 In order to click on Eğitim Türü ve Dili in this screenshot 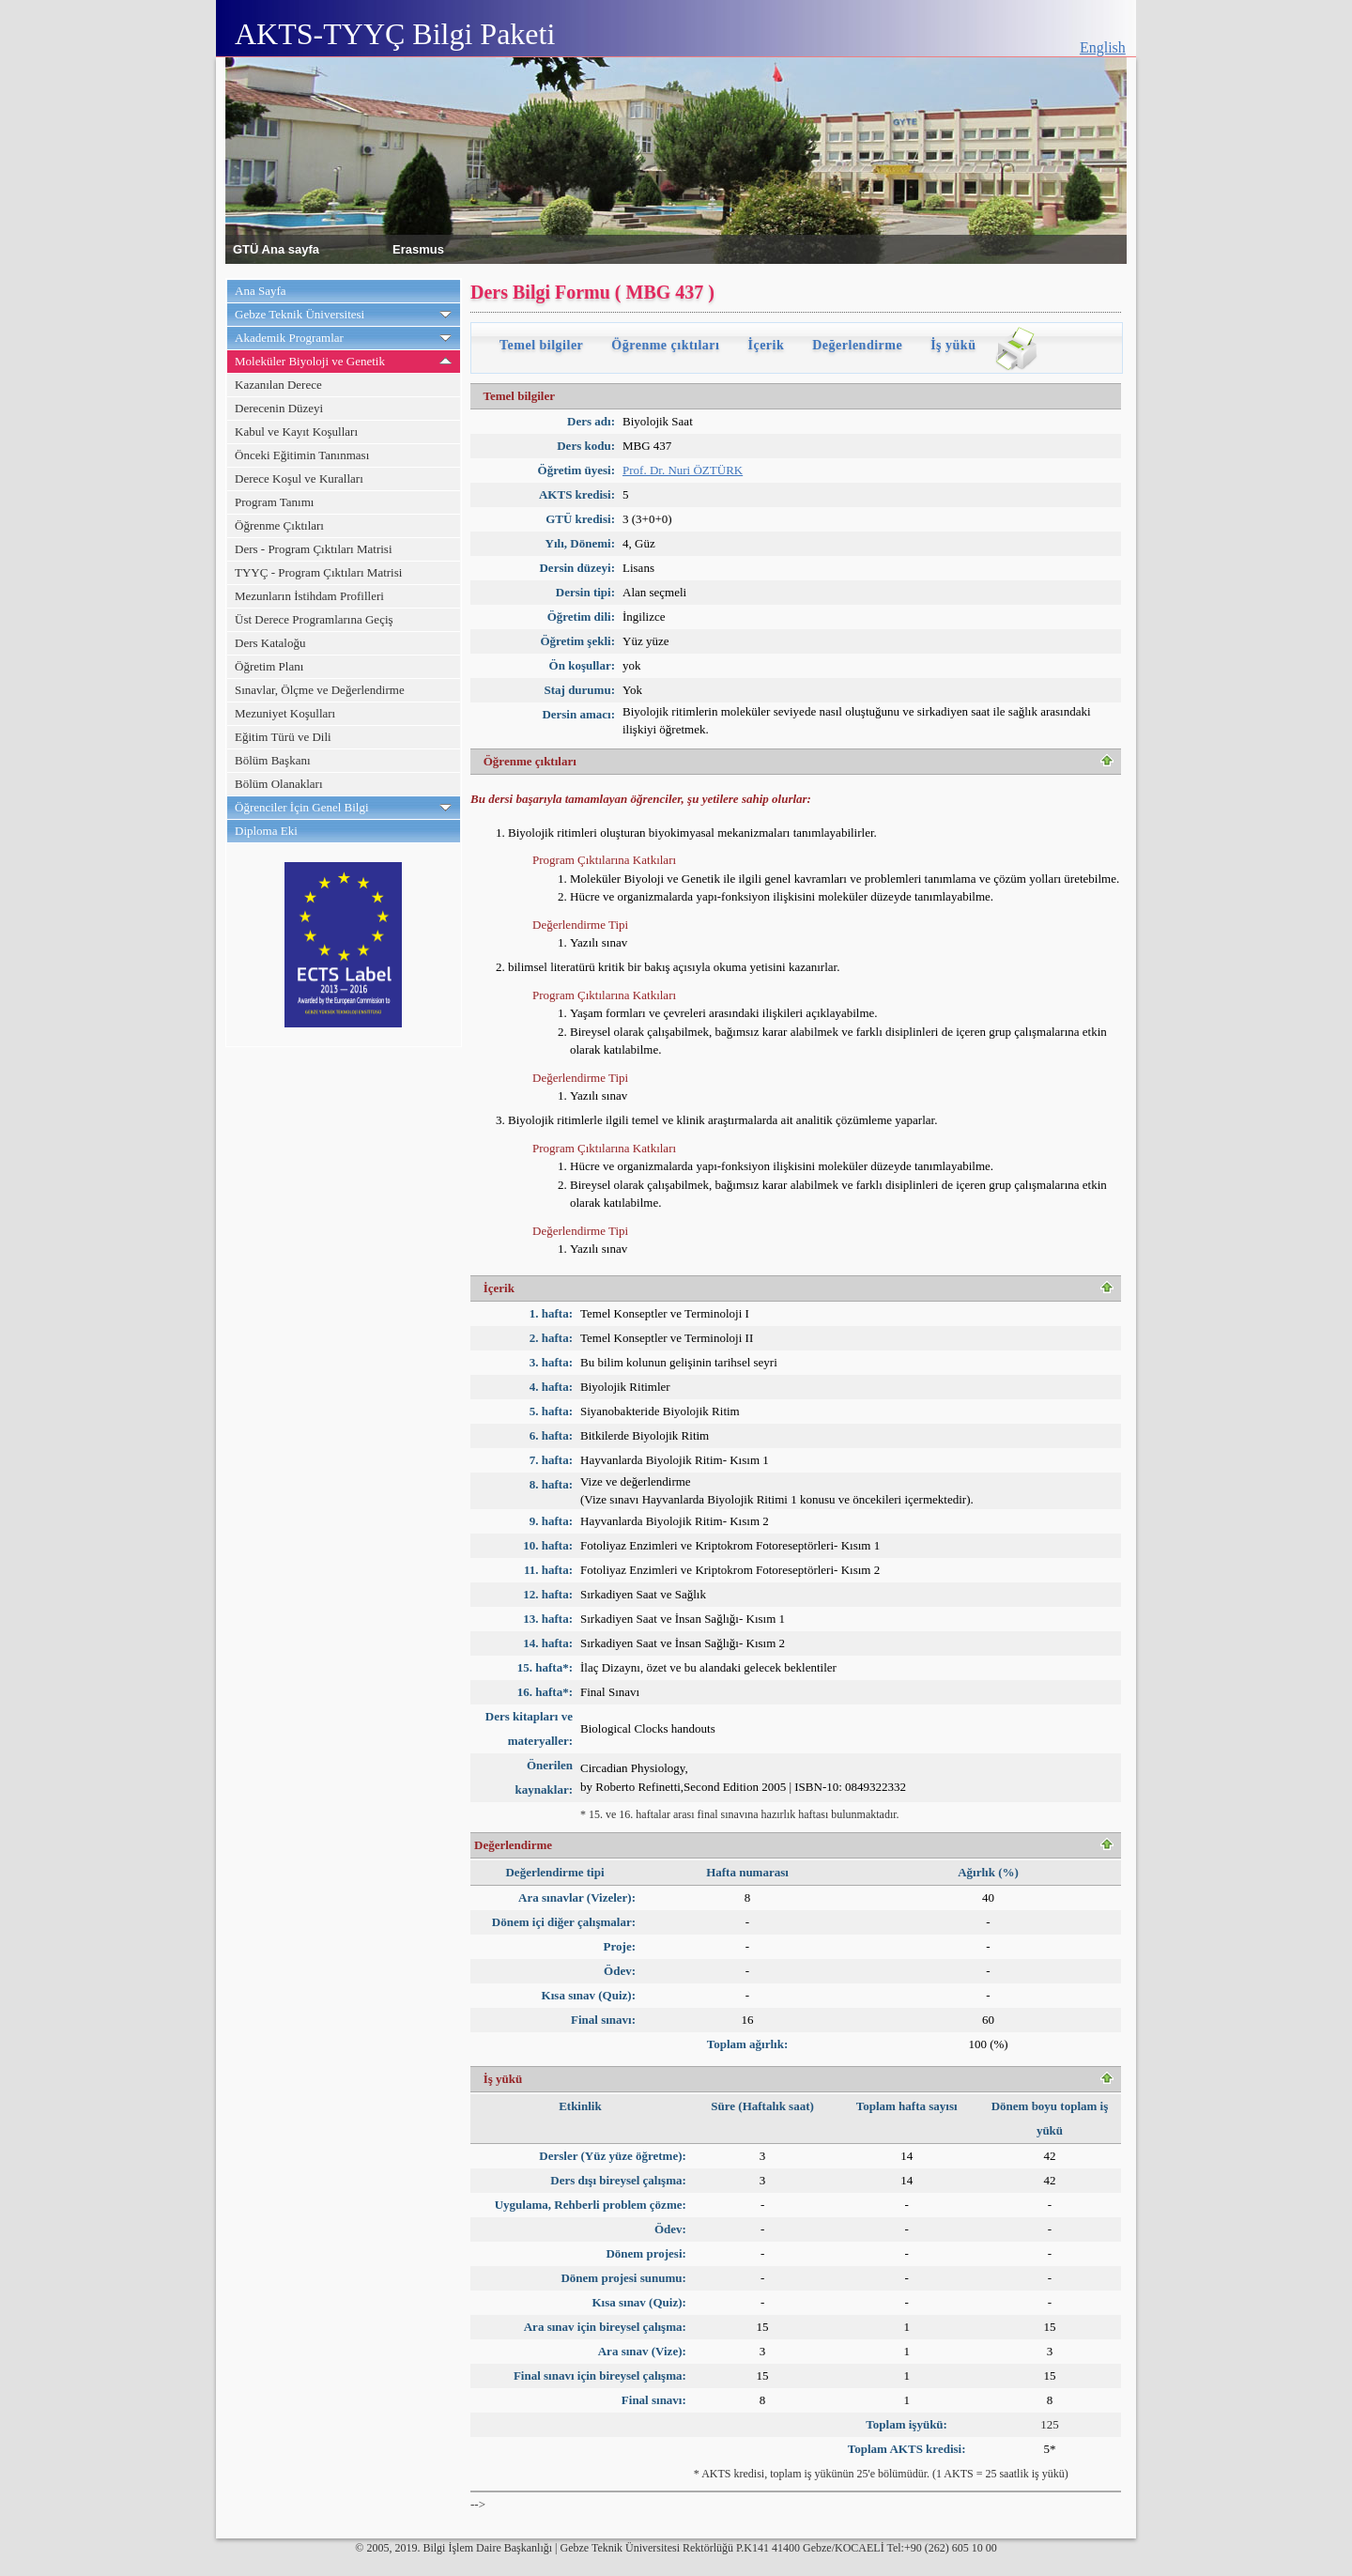, I will do `click(283, 737)`.